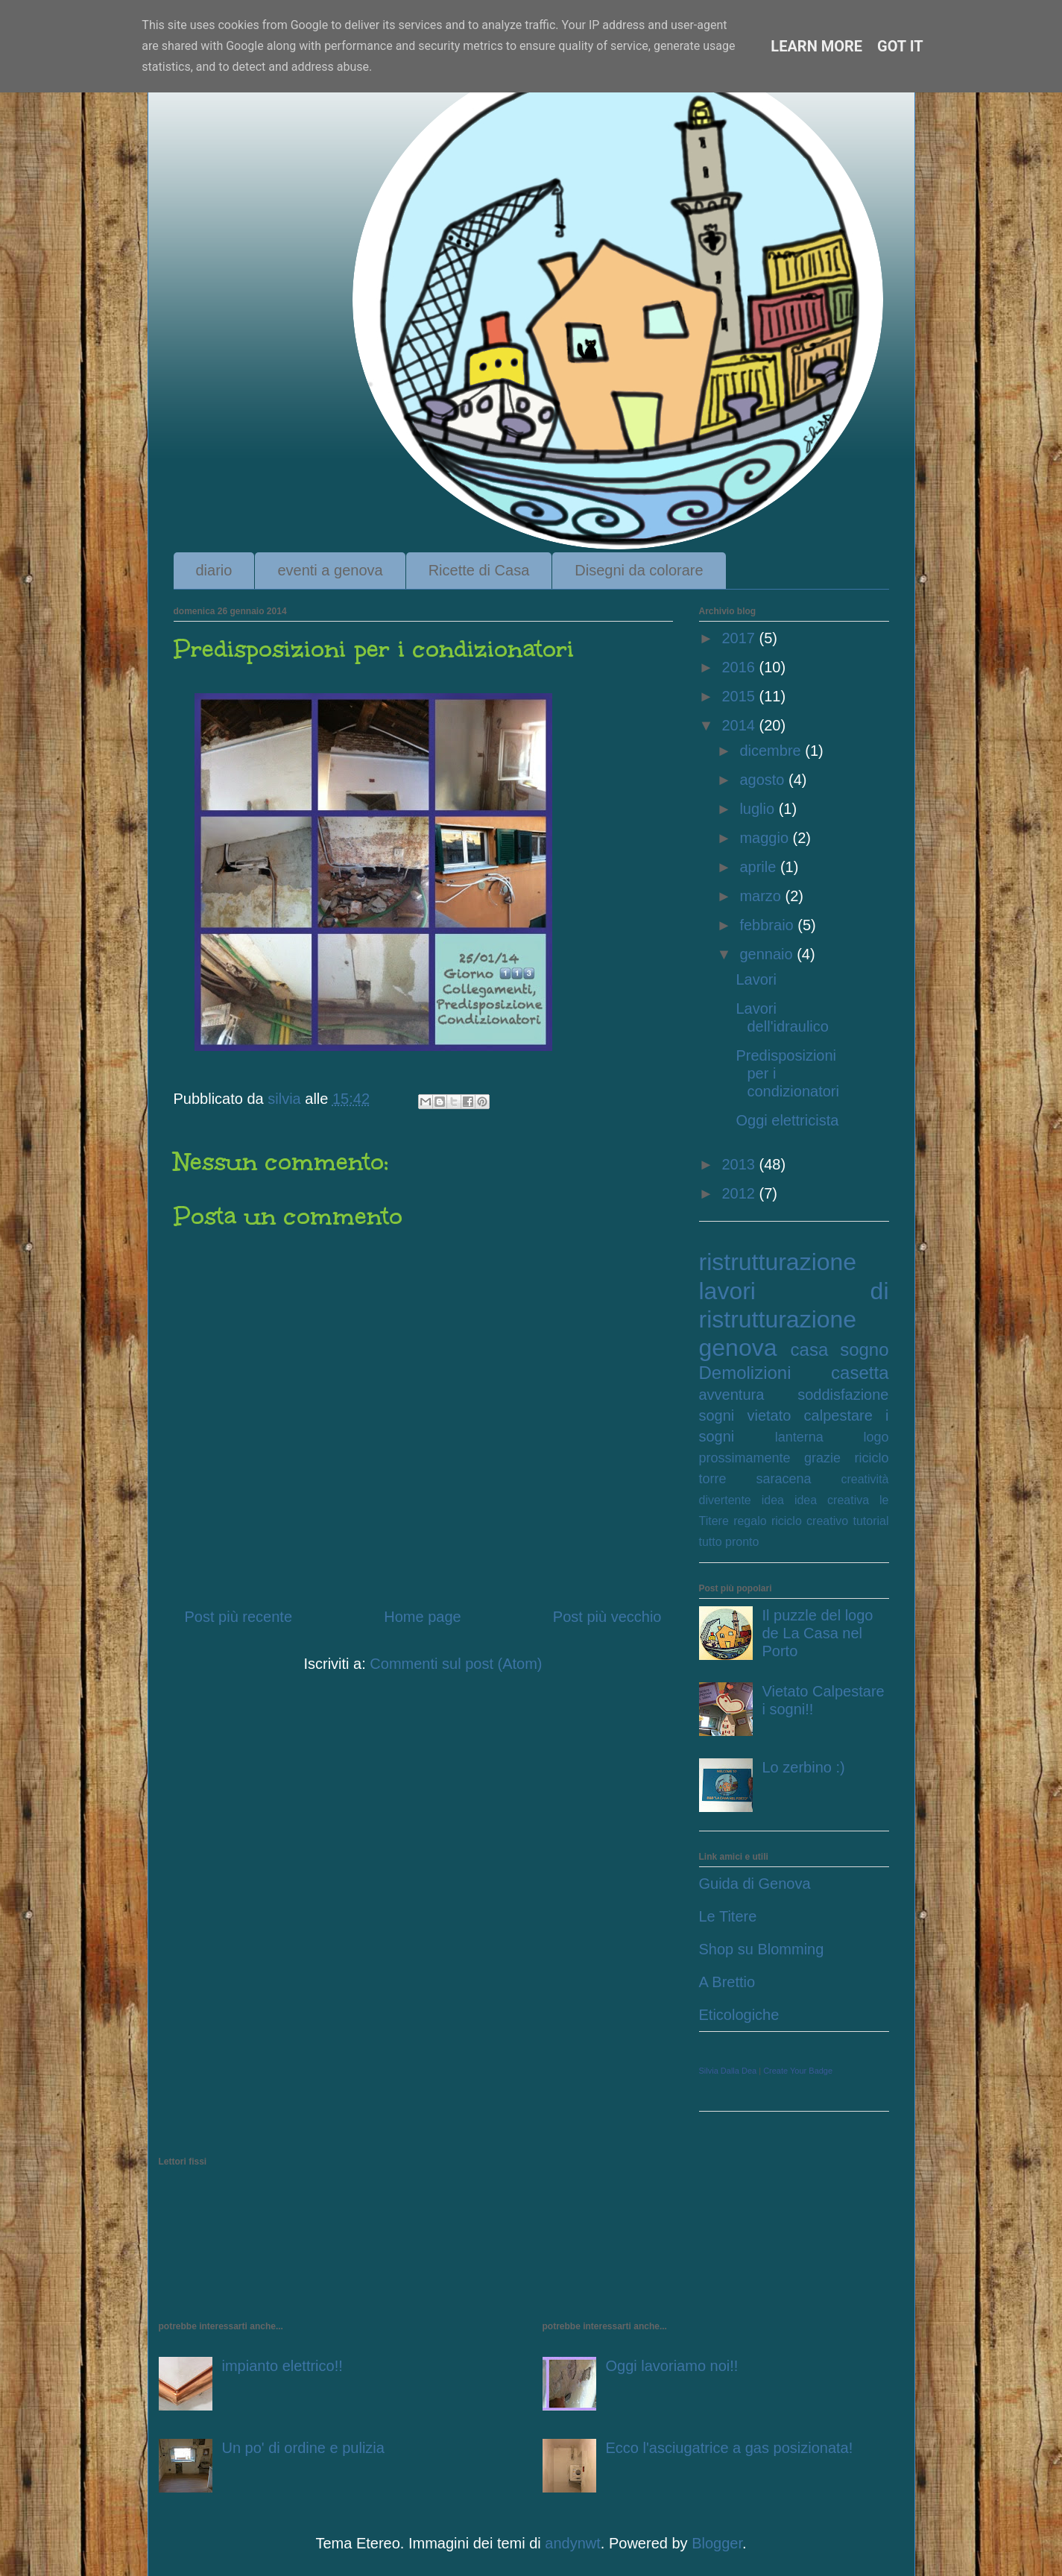 This screenshot has width=1062, height=2576. I want to click on 2015, so click(740, 696).